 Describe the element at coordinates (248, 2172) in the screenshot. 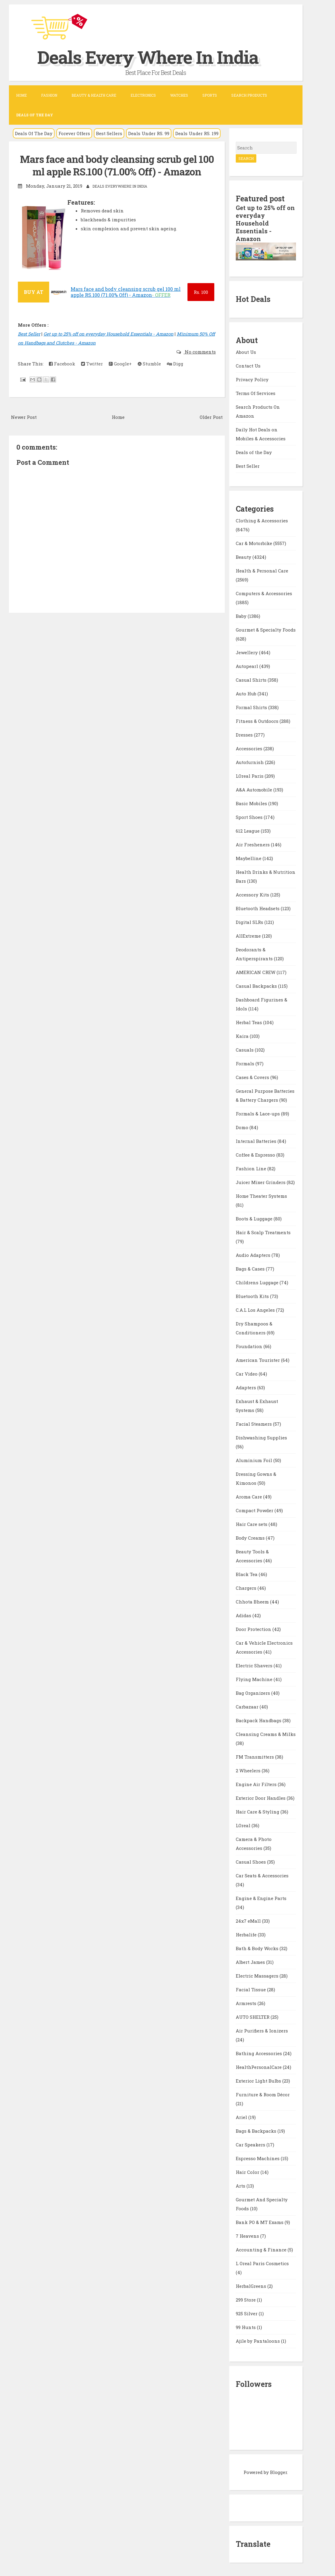

I see `Hair Color` at that location.